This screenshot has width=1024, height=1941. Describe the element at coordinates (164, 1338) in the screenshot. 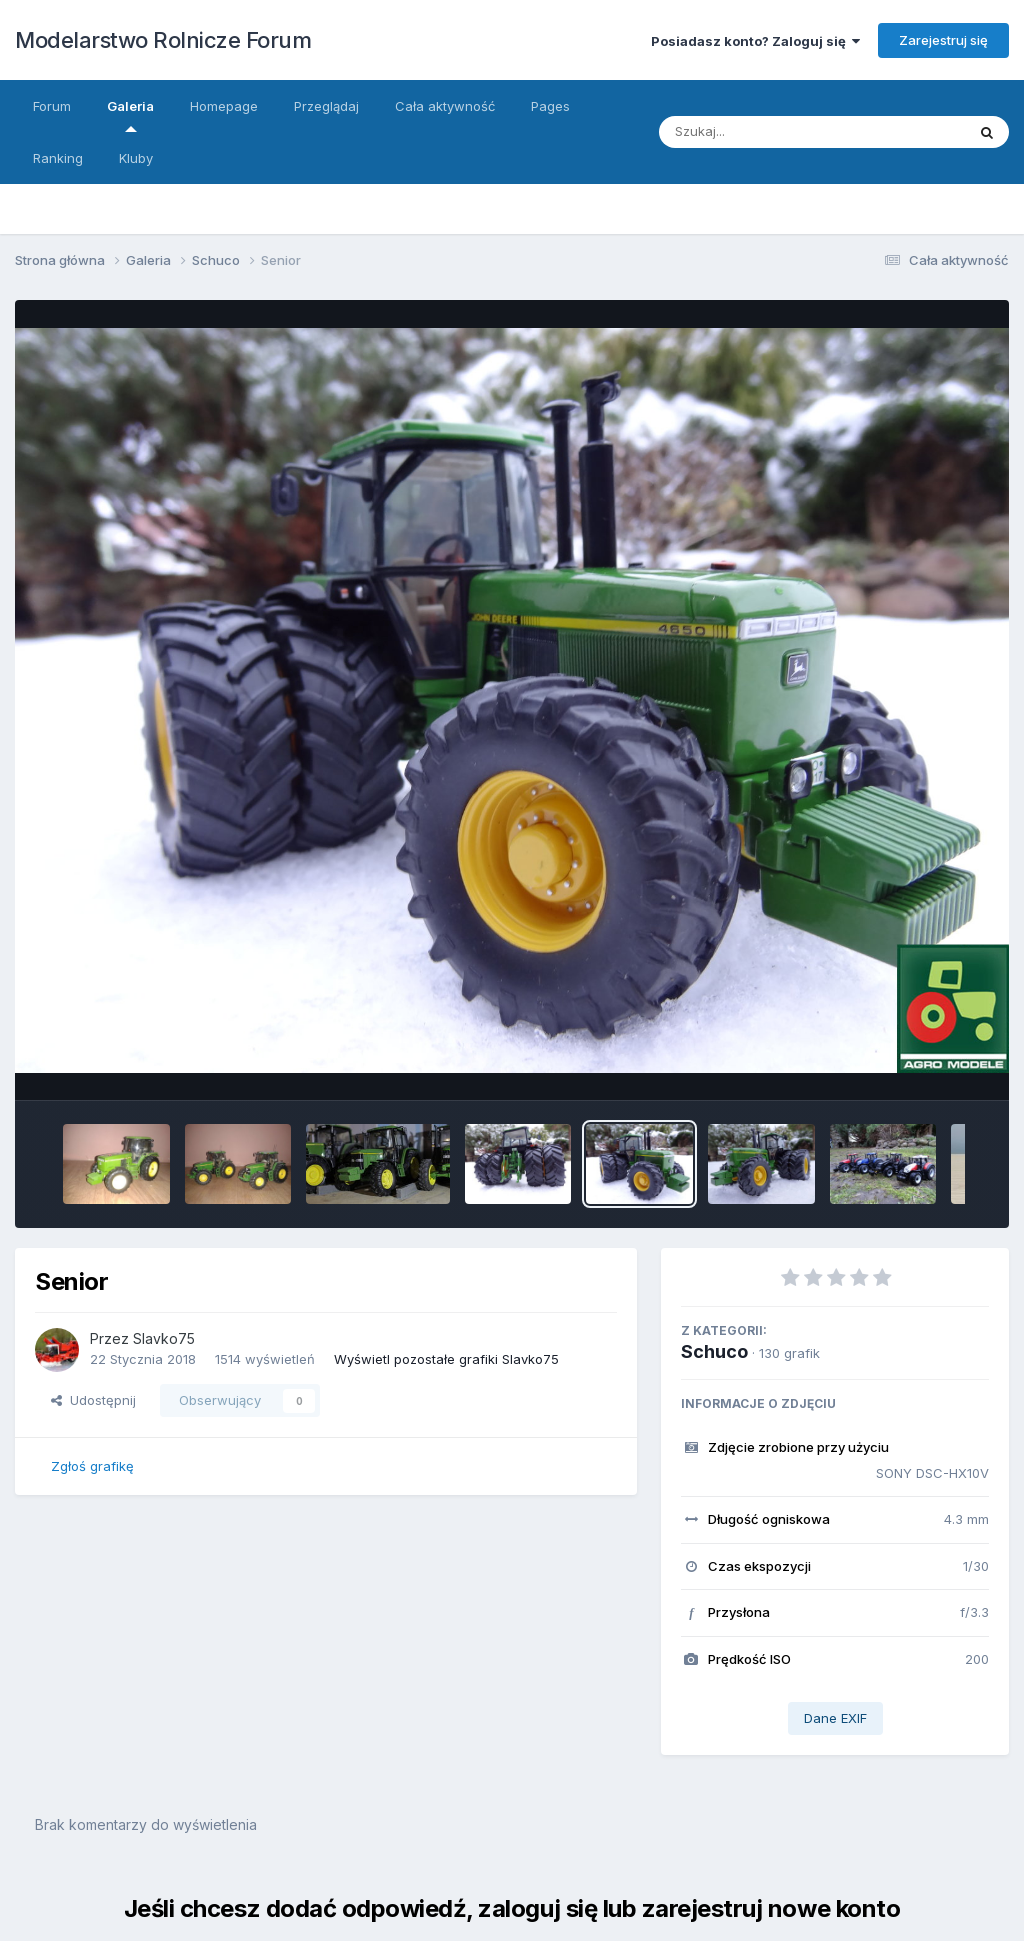

I see `Slavko75` at that location.